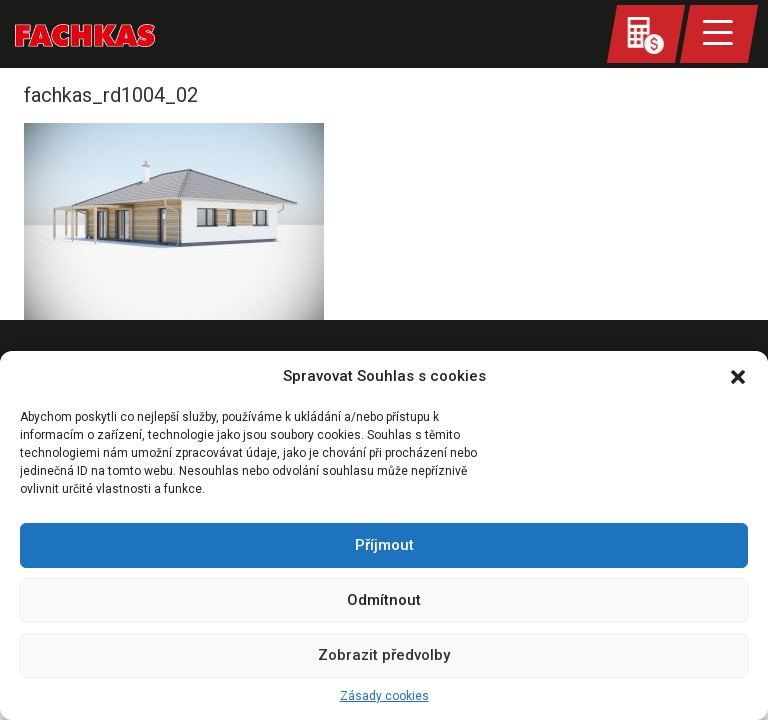  I want to click on Odmítnout, so click(384, 600).